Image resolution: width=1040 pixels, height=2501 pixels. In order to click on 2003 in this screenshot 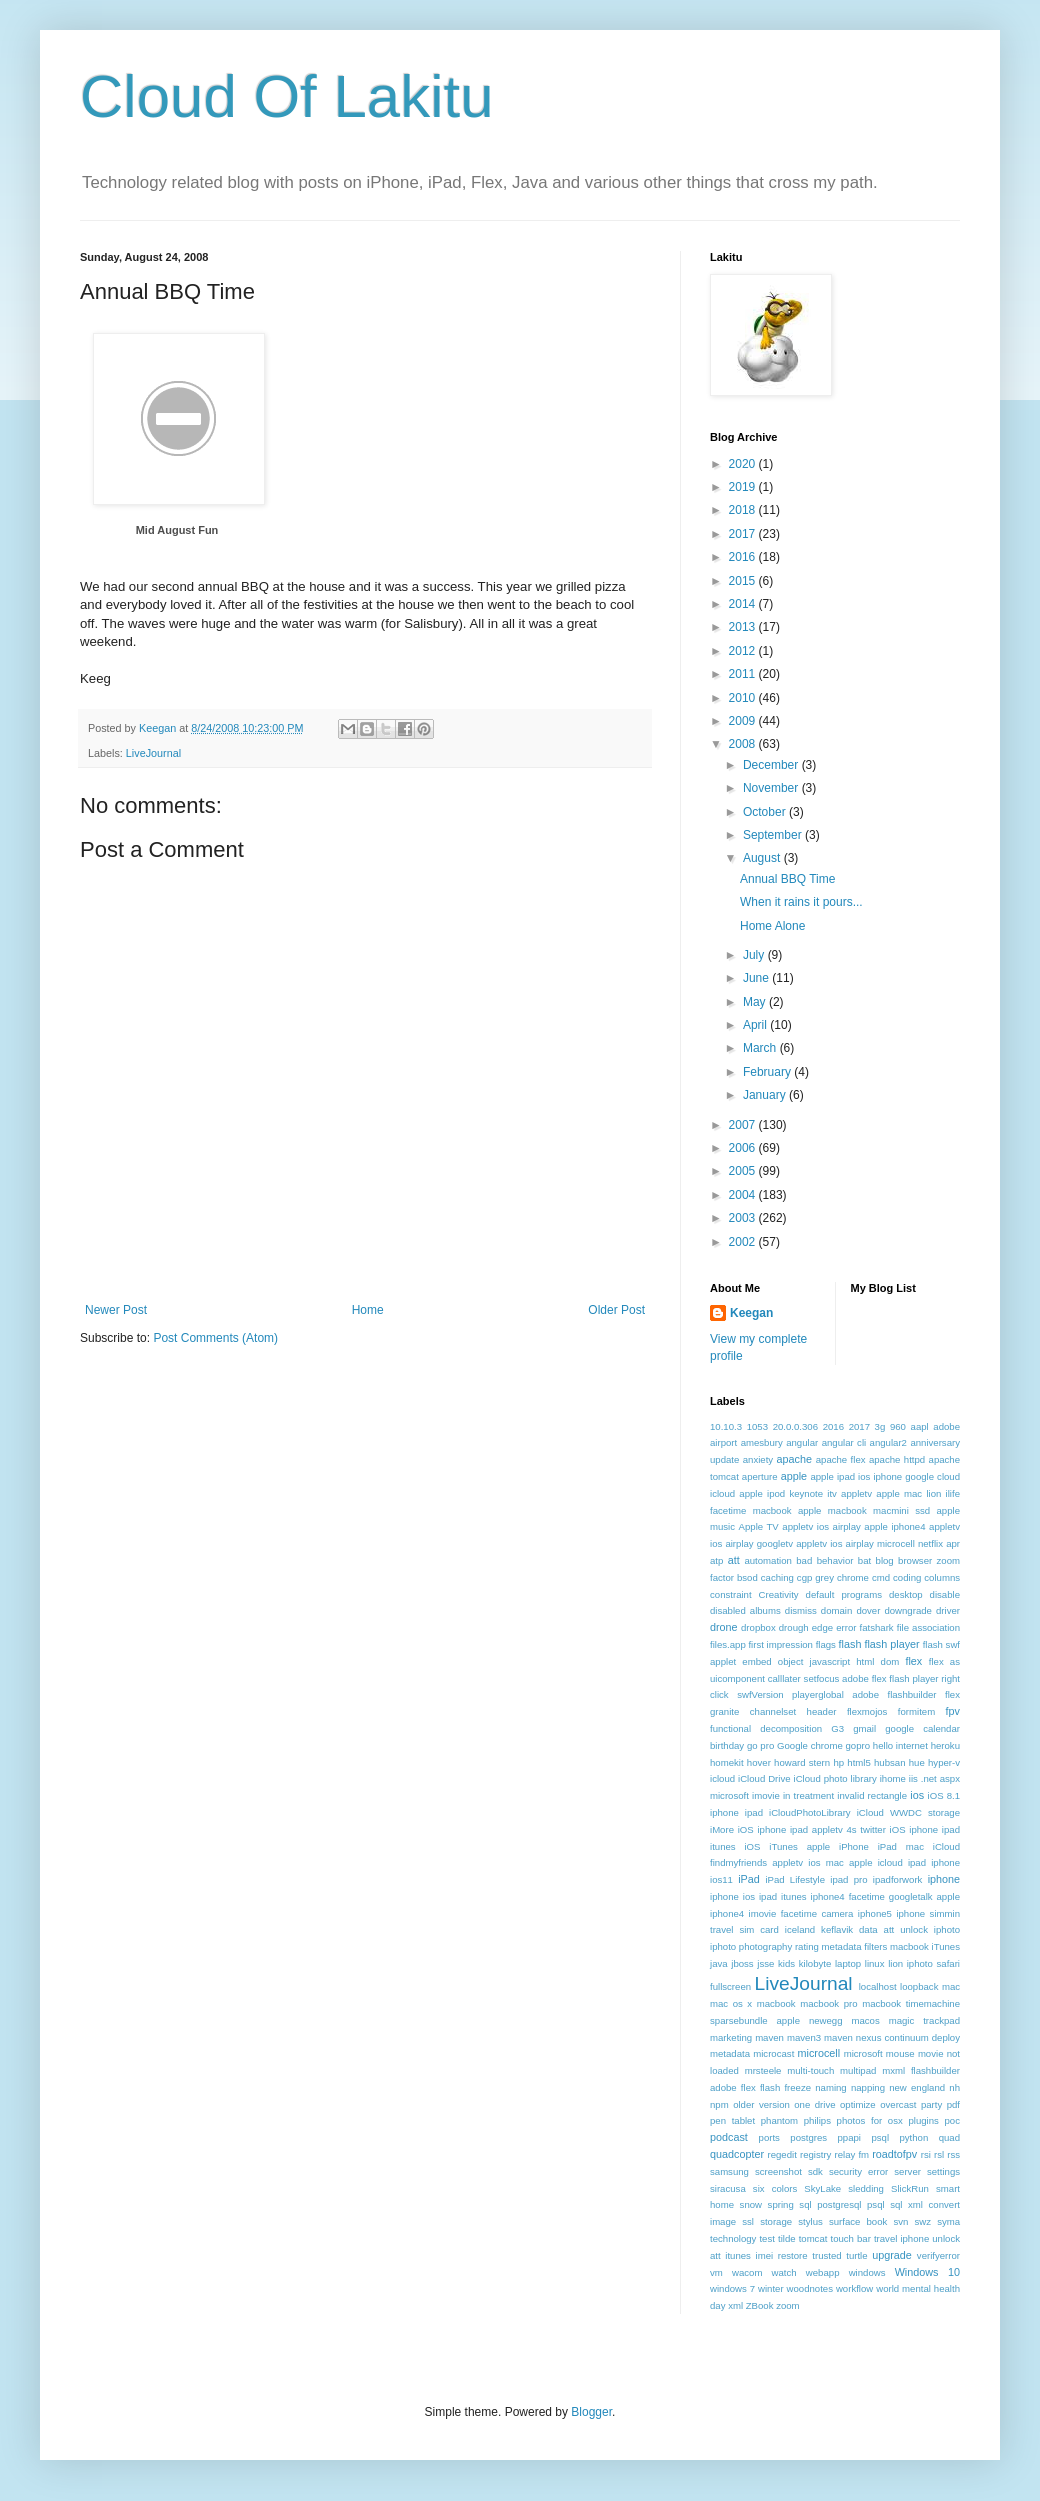, I will do `click(744, 1218)`.